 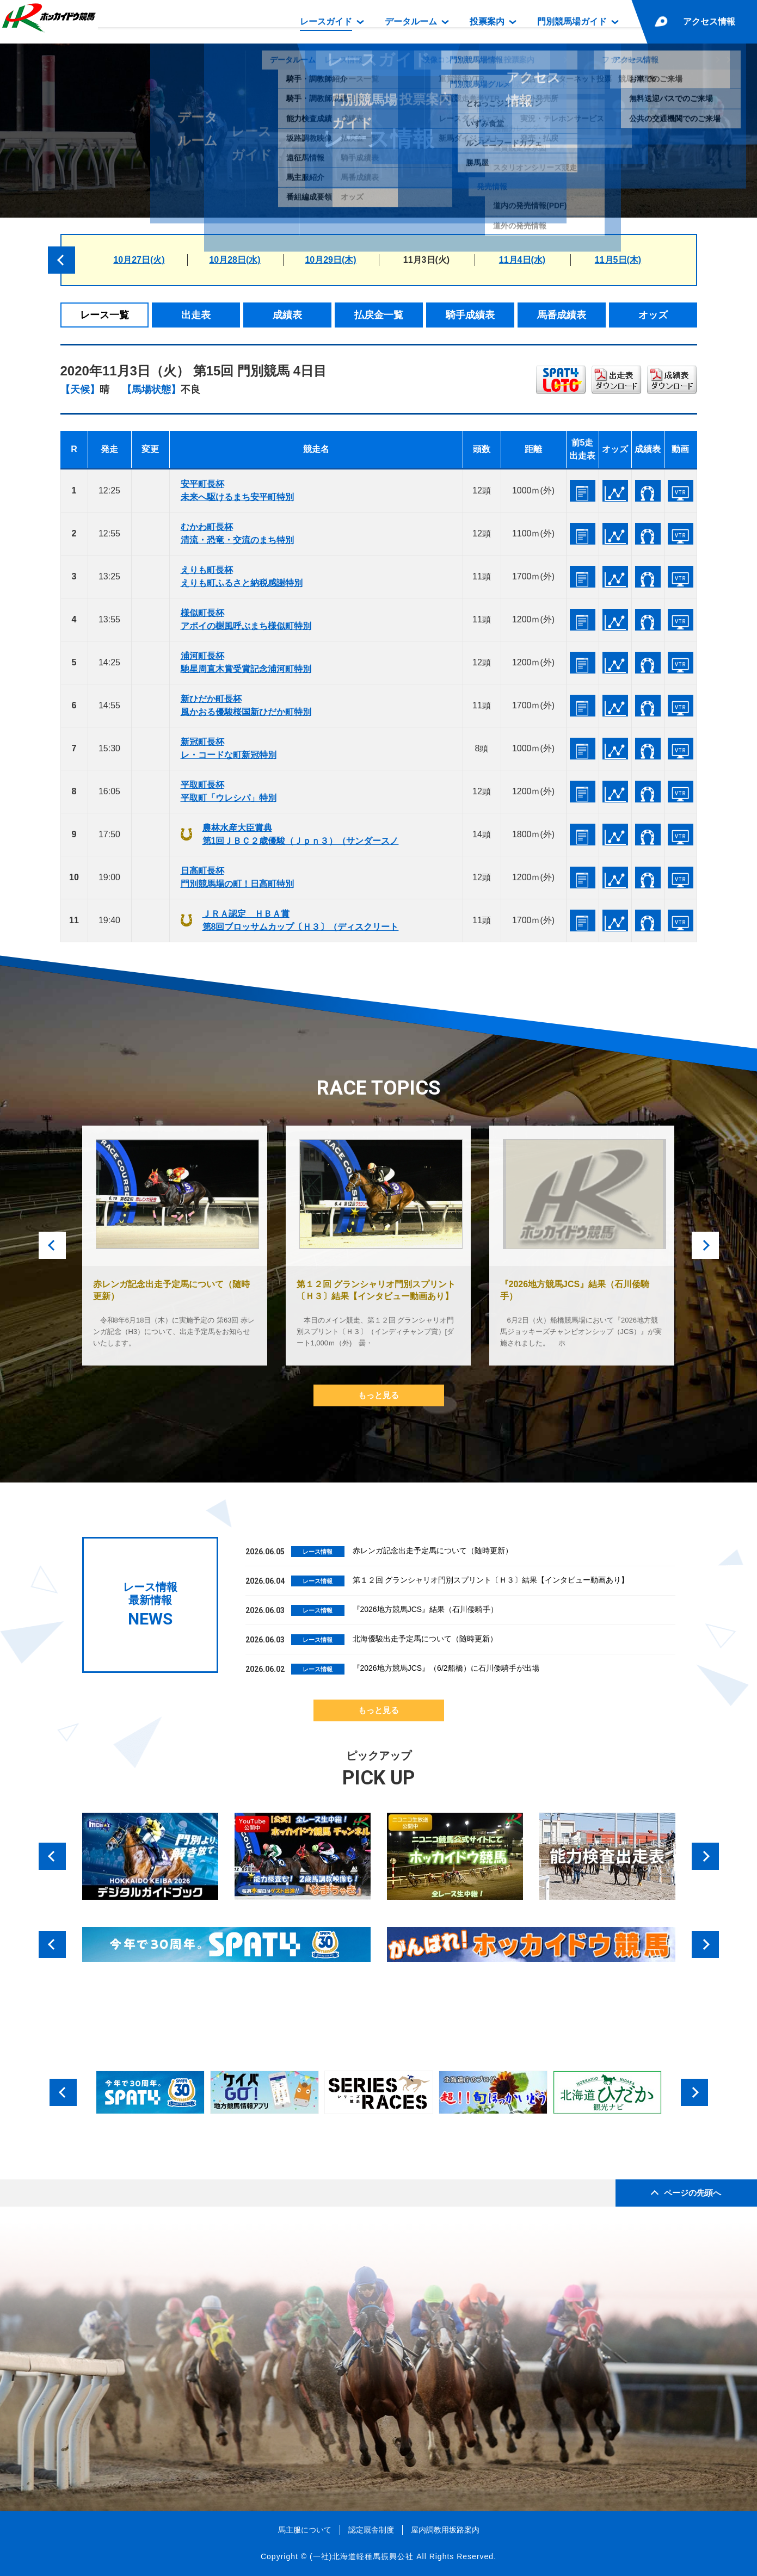 I want to click on 10月28日(水), so click(x=234, y=259).